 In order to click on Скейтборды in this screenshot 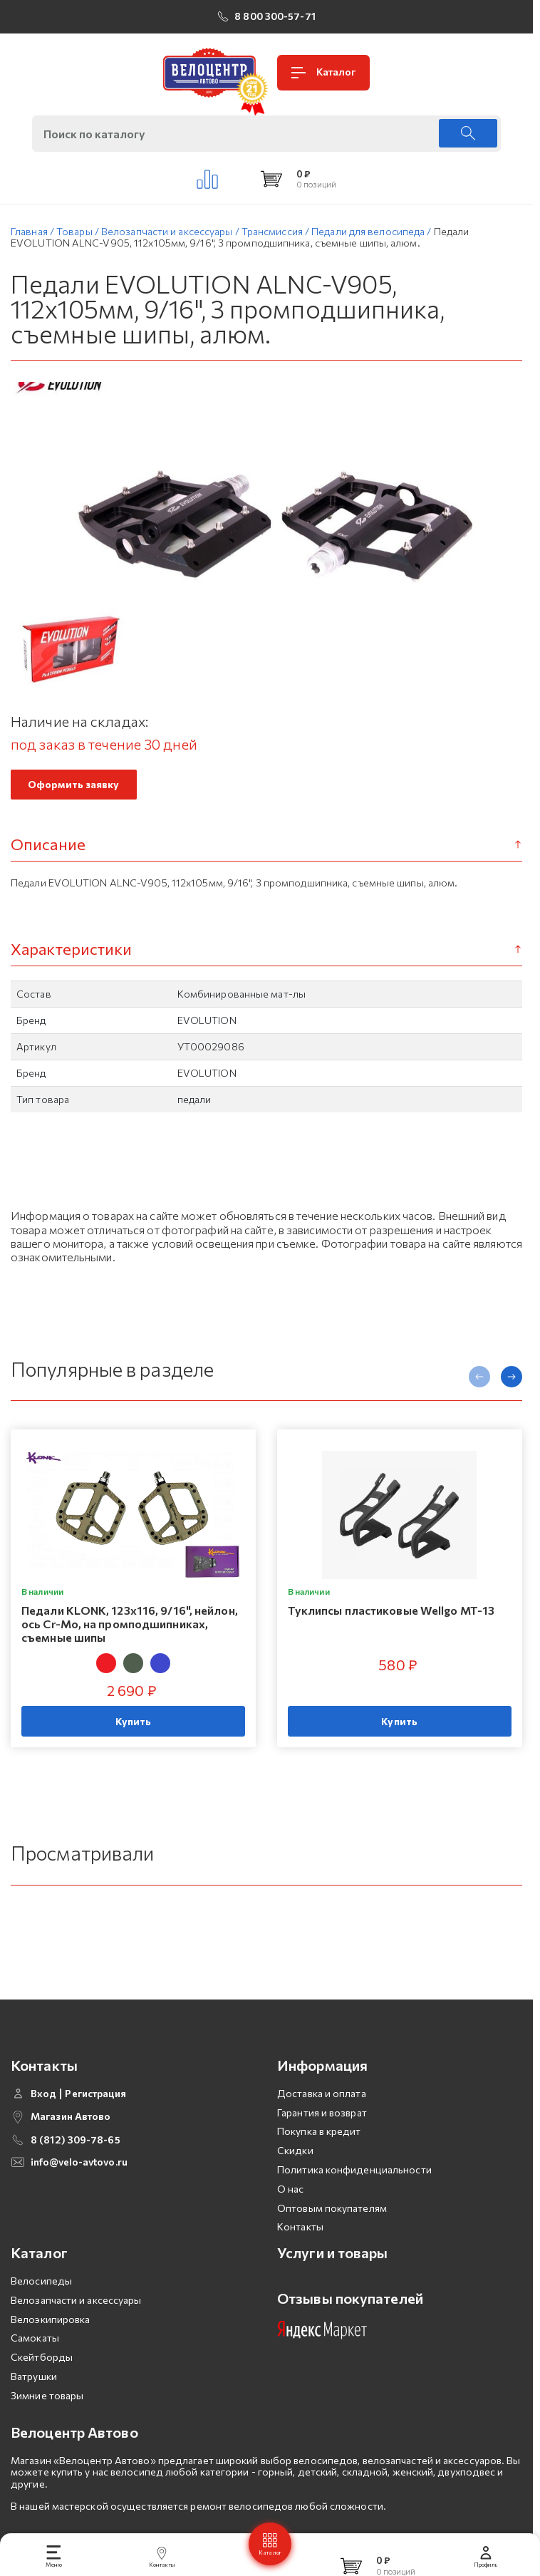, I will do `click(42, 2397)`.